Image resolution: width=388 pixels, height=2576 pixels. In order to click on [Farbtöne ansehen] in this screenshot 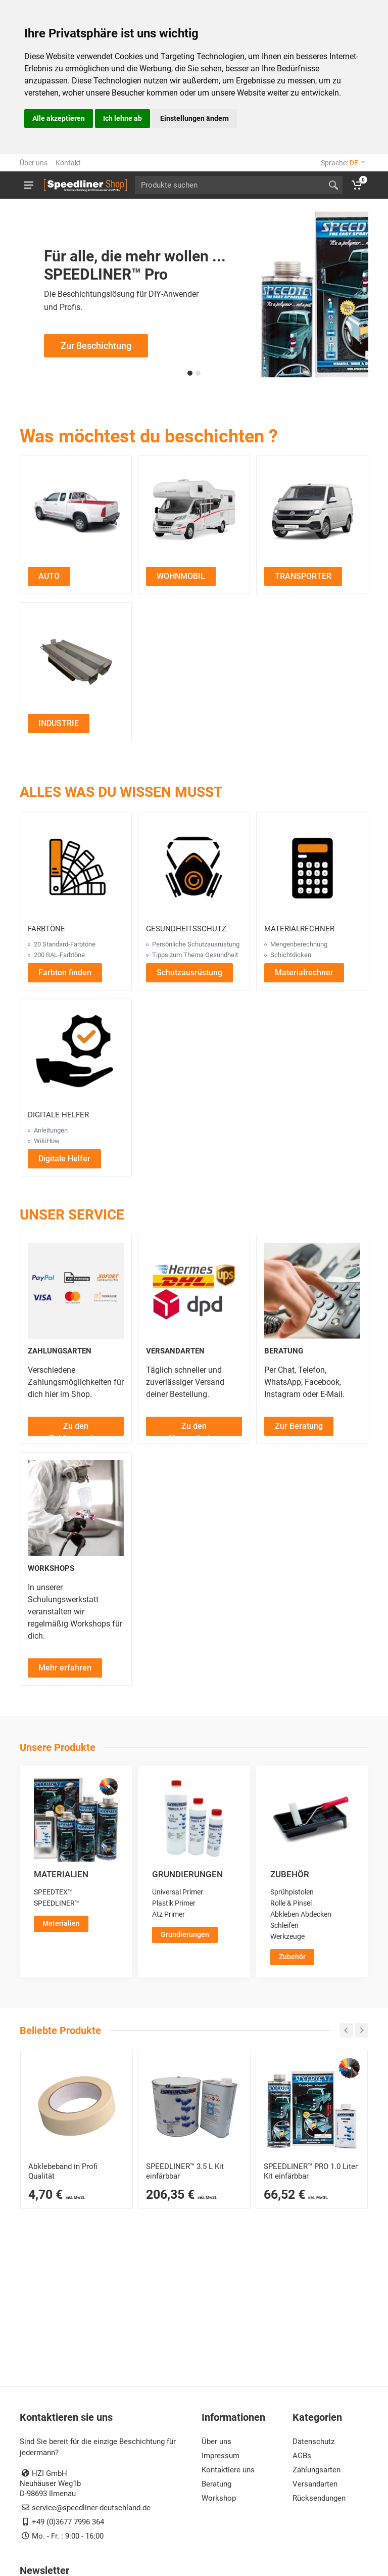, I will do `click(76, 869)`.